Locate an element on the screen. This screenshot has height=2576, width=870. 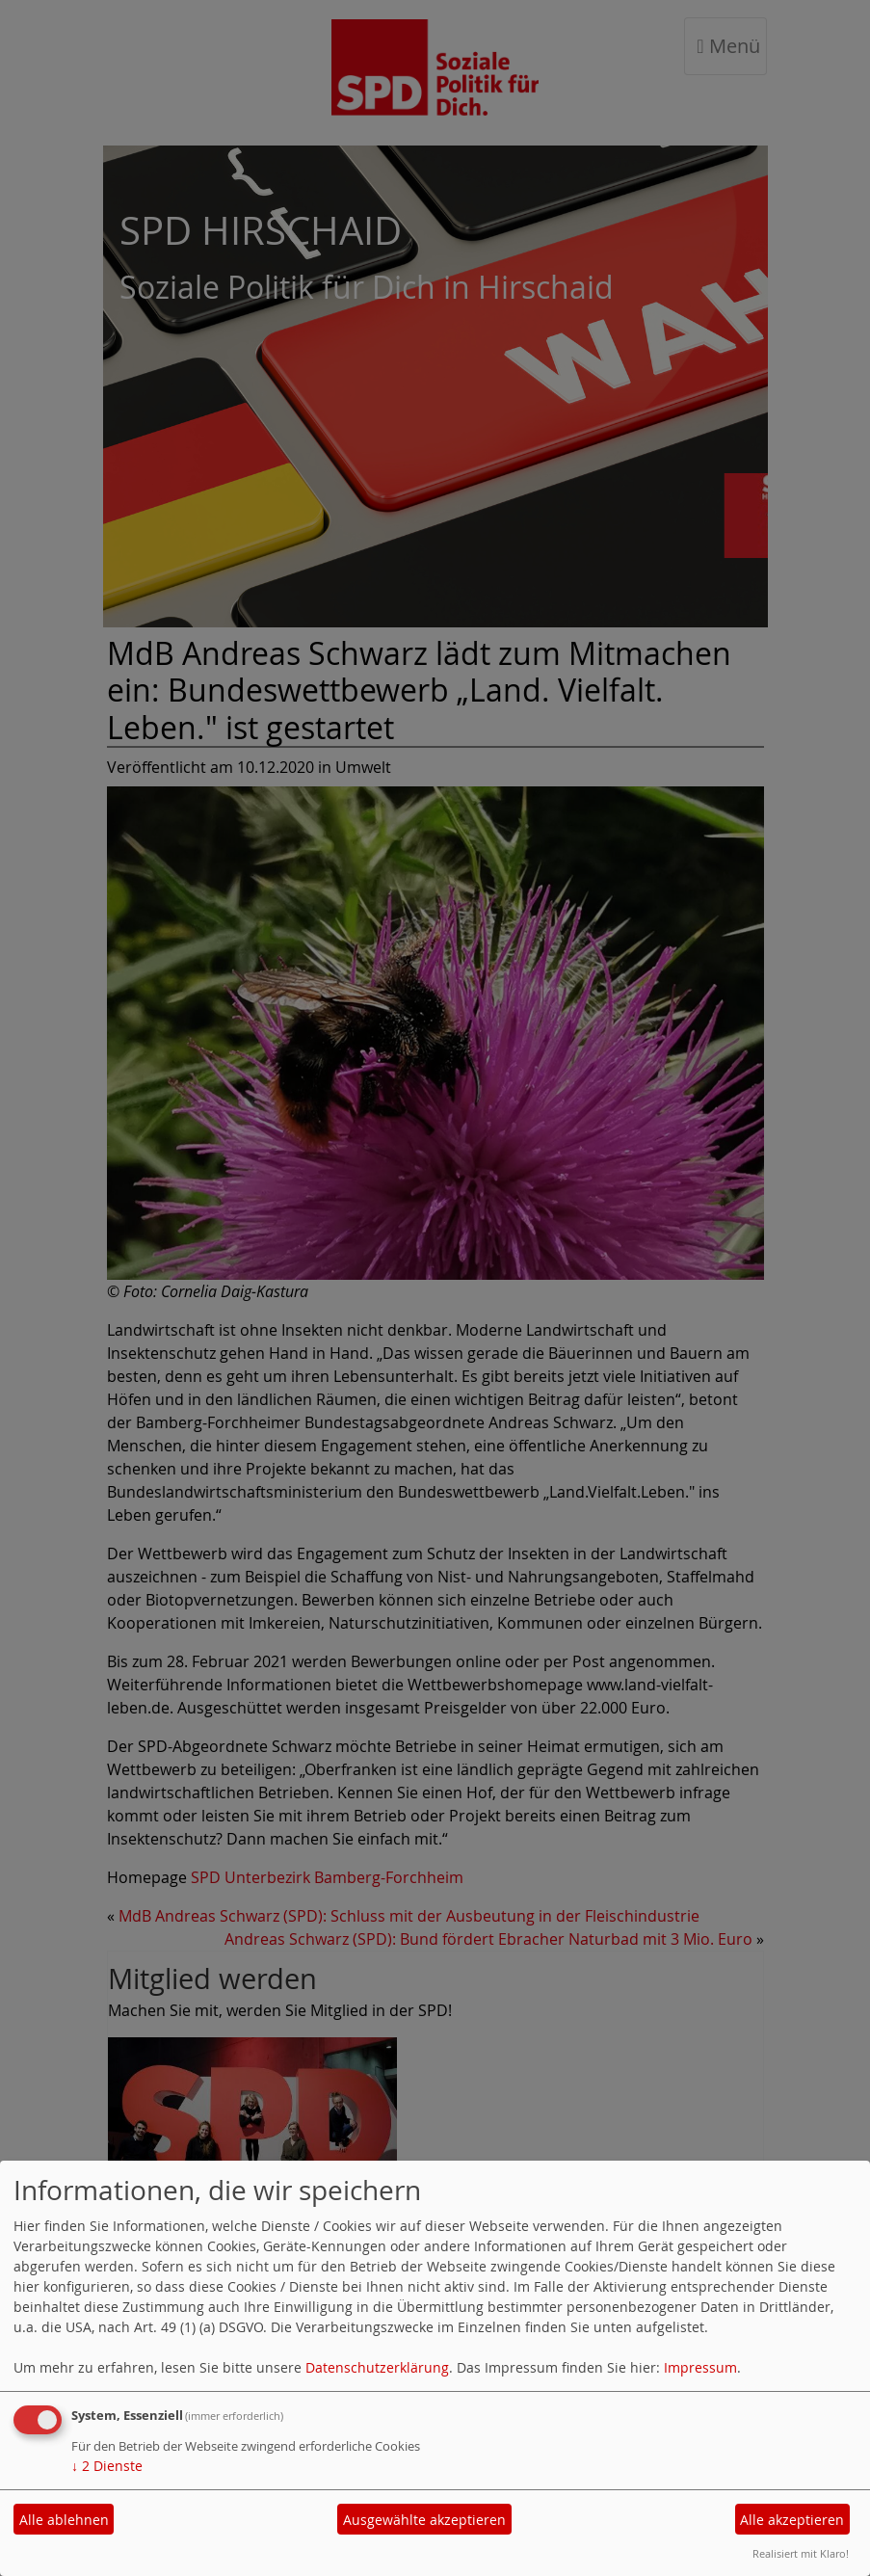
Alle akzeptieren is located at coordinates (792, 2519).